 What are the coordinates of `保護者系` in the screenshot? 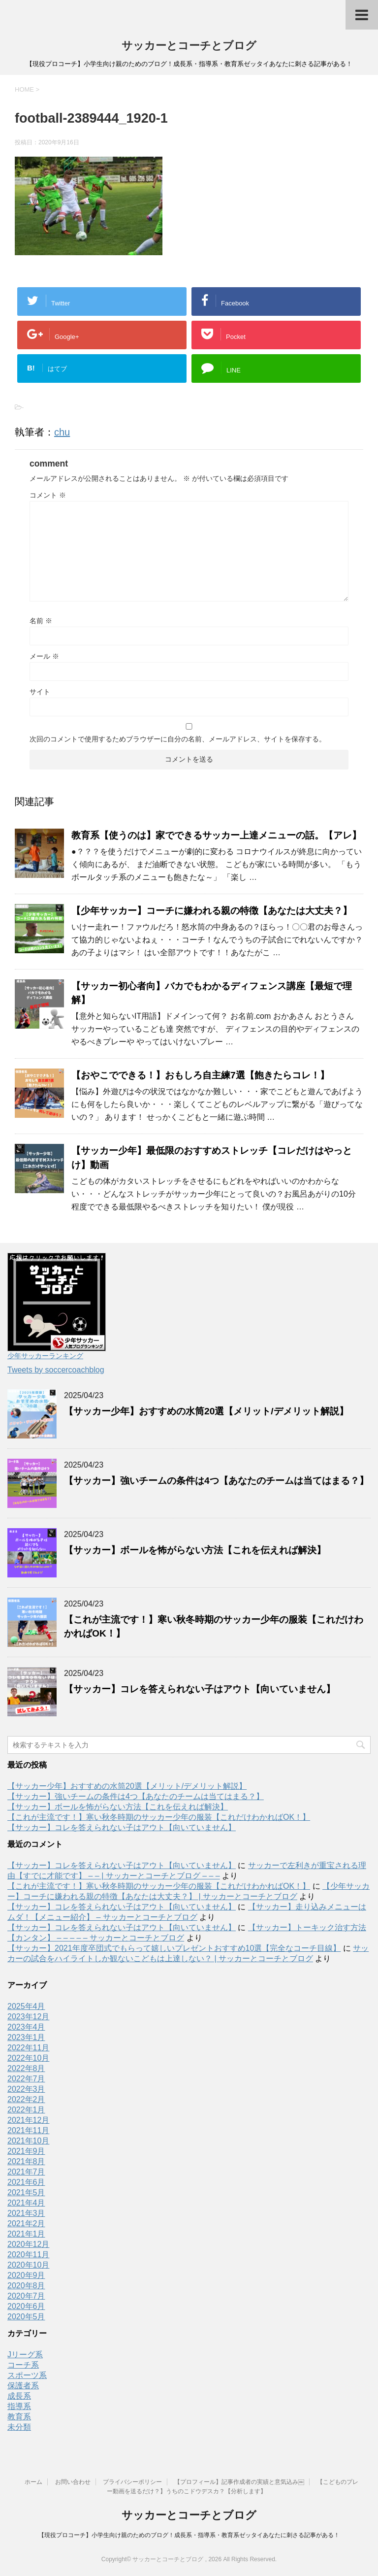 It's located at (23, 2385).